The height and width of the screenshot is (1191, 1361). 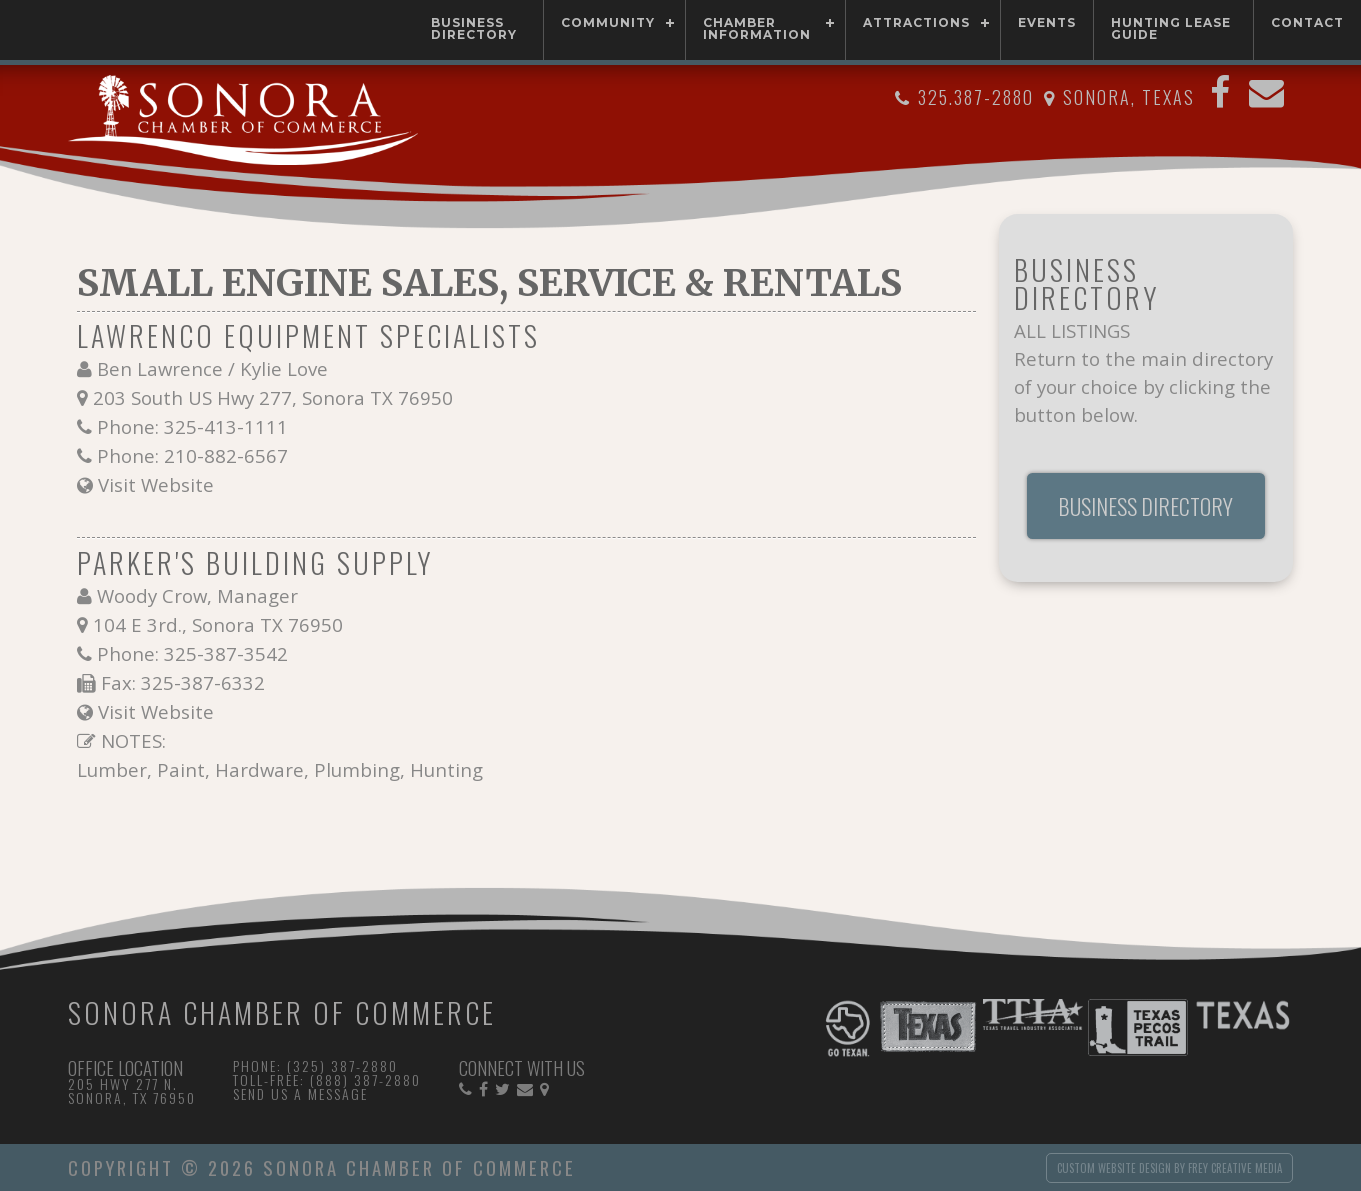 I want to click on Woody Crow, Manager, so click(x=197, y=595).